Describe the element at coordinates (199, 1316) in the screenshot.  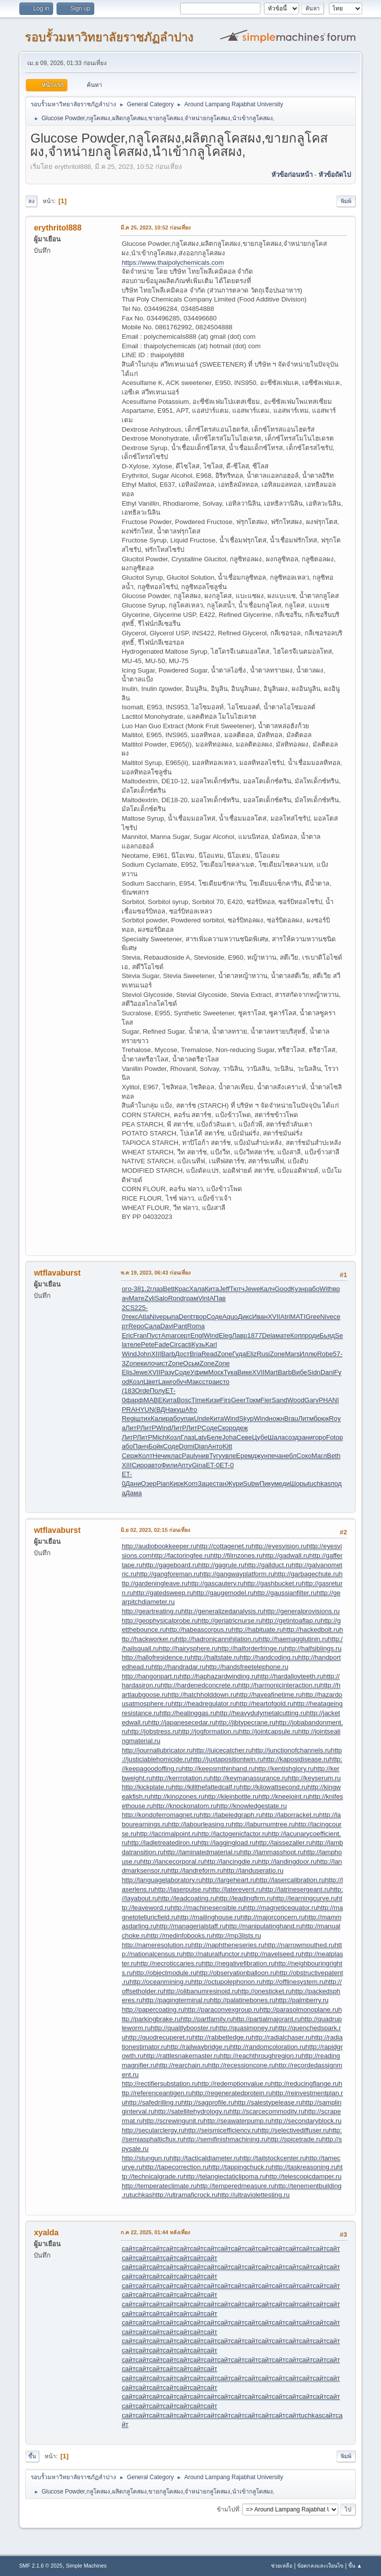
I see `твор` at that location.